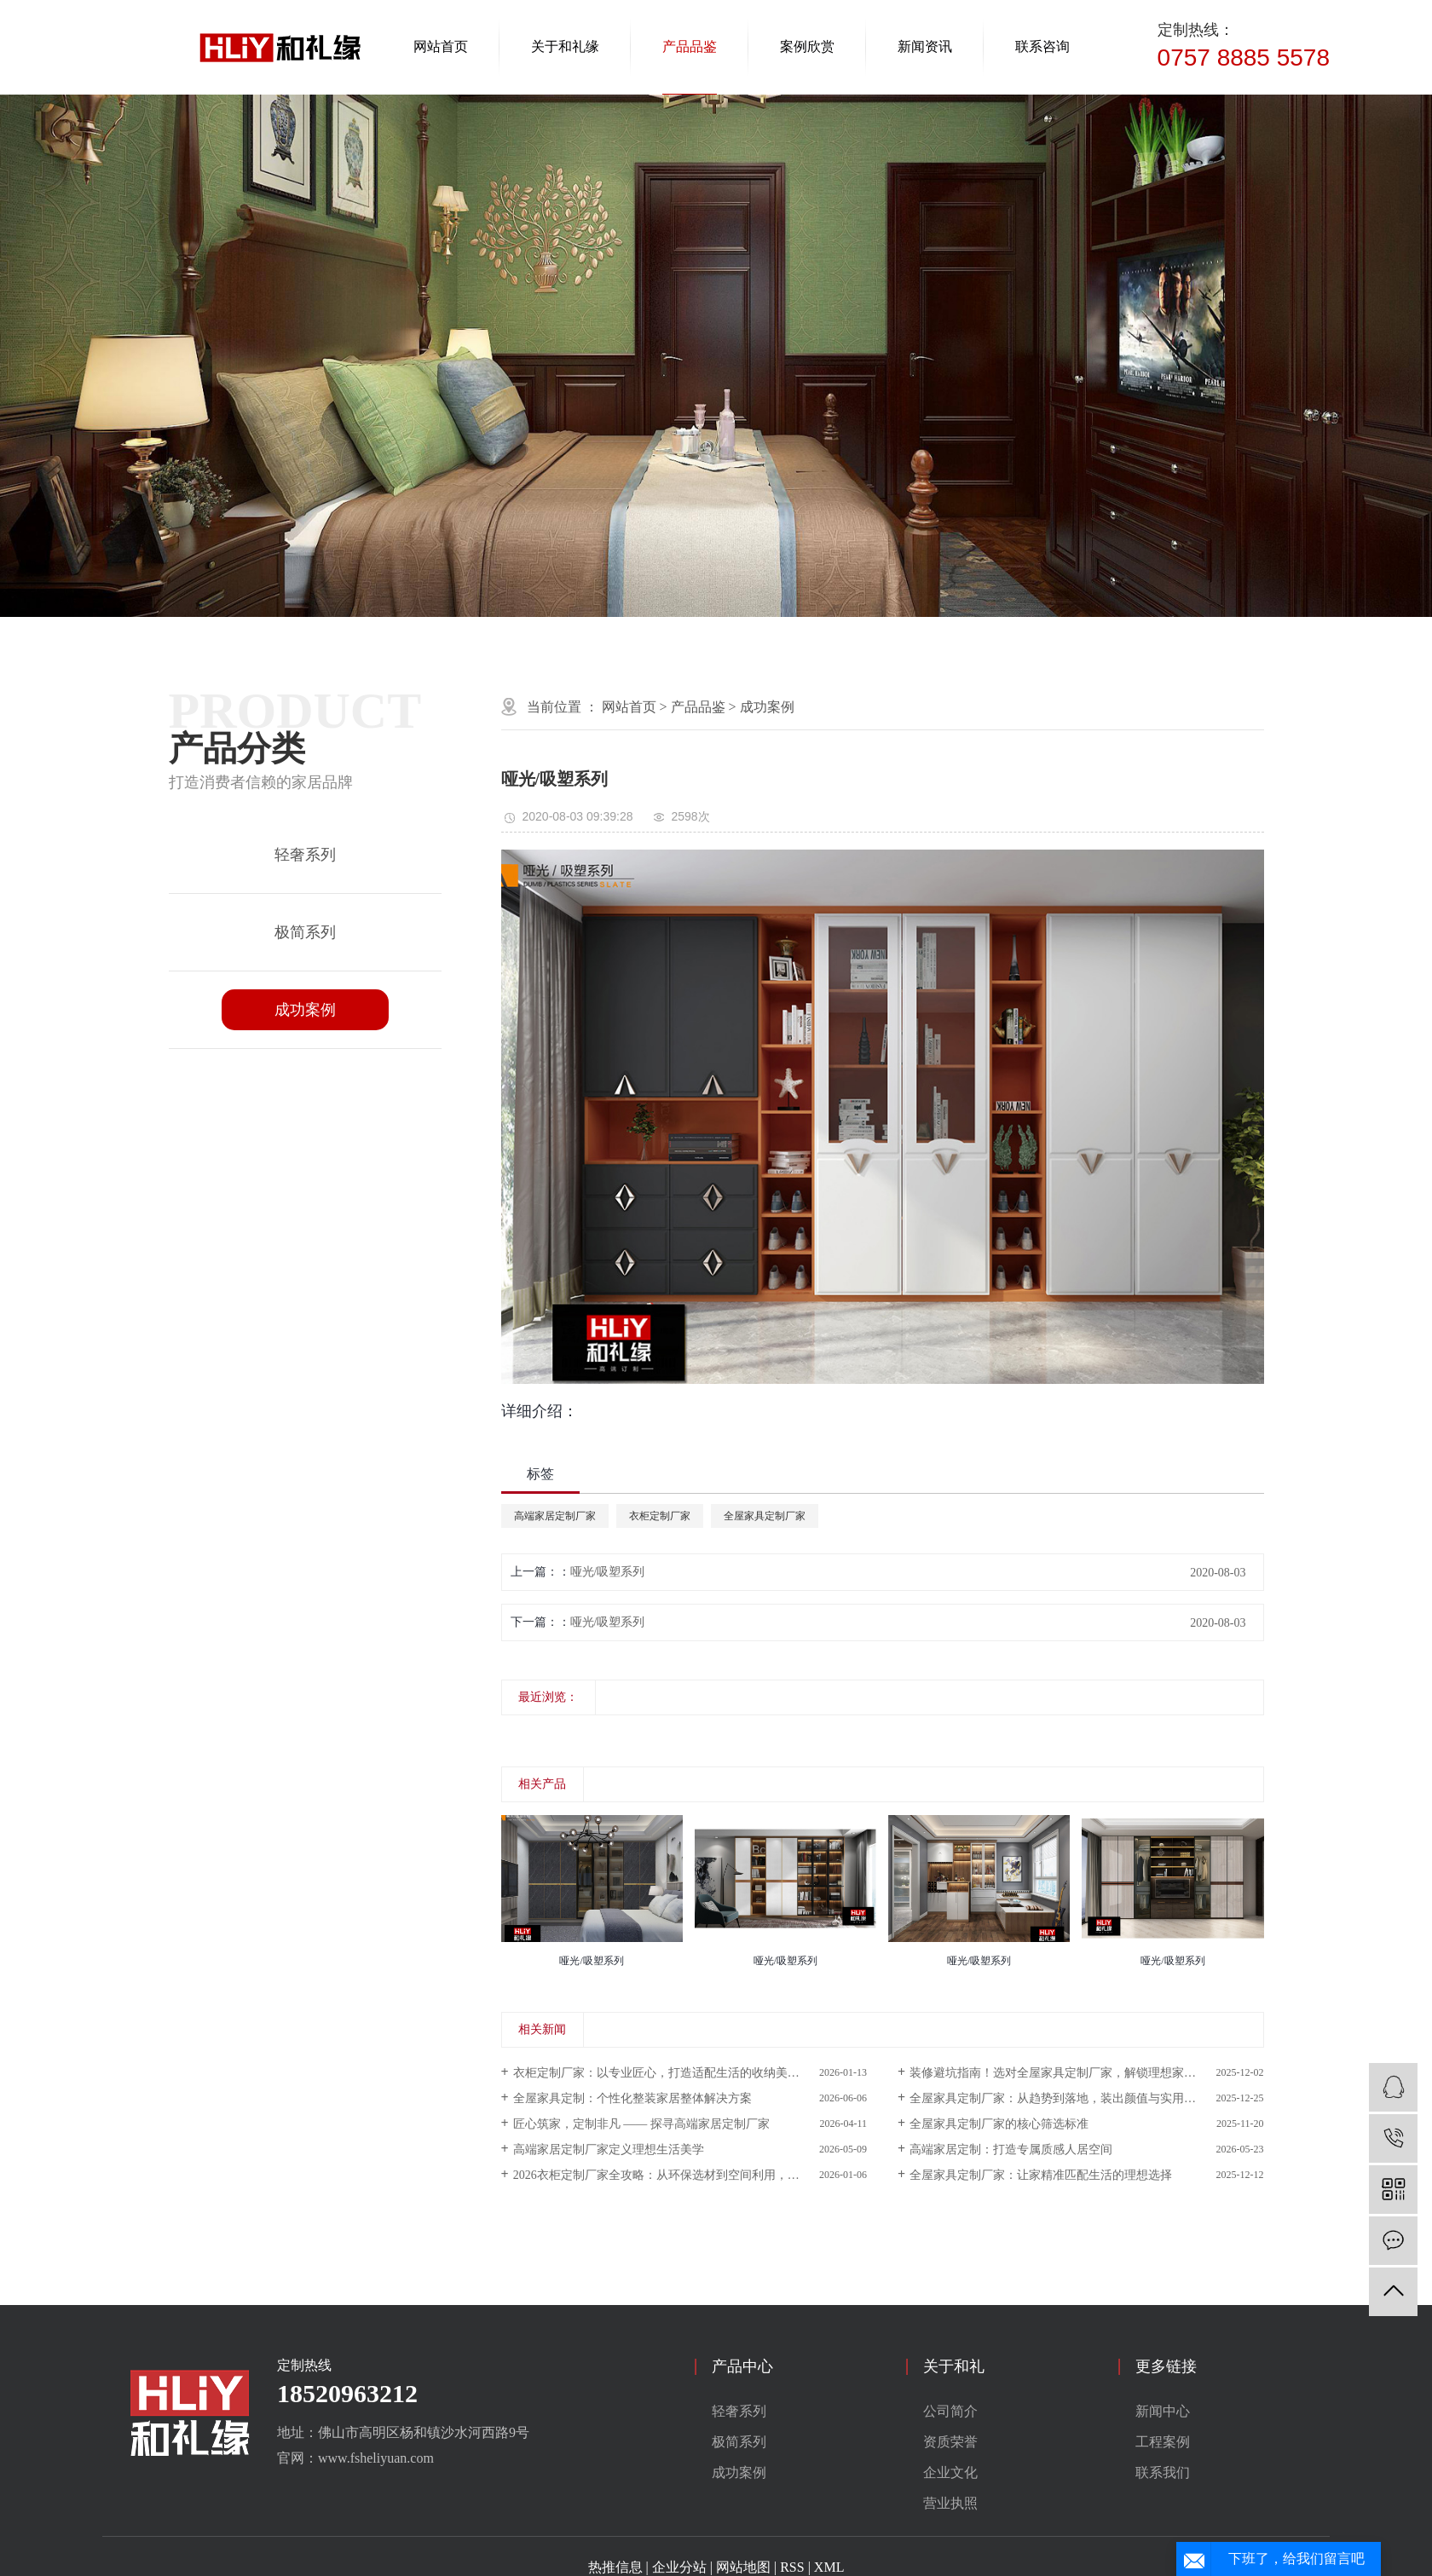  Describe the element at coordinates (743, 2567) in the screenshot. I see `网站地图` at that location.